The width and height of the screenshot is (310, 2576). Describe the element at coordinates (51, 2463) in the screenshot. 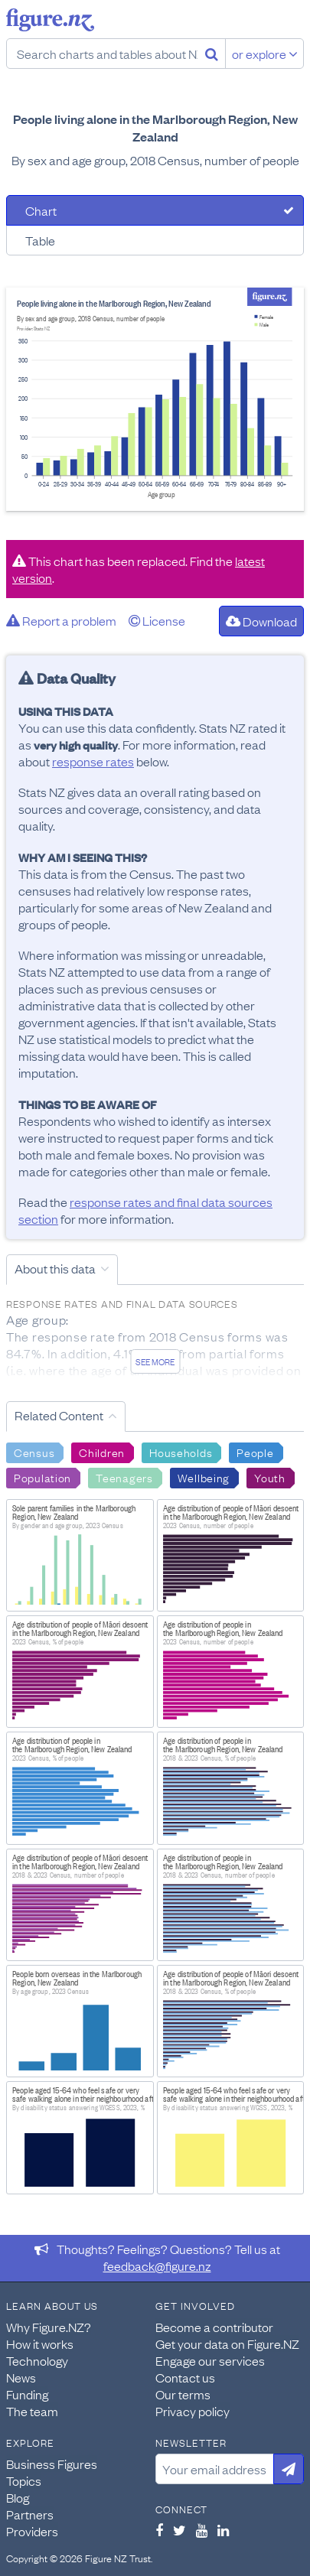

I see `Business Figures` at that location.